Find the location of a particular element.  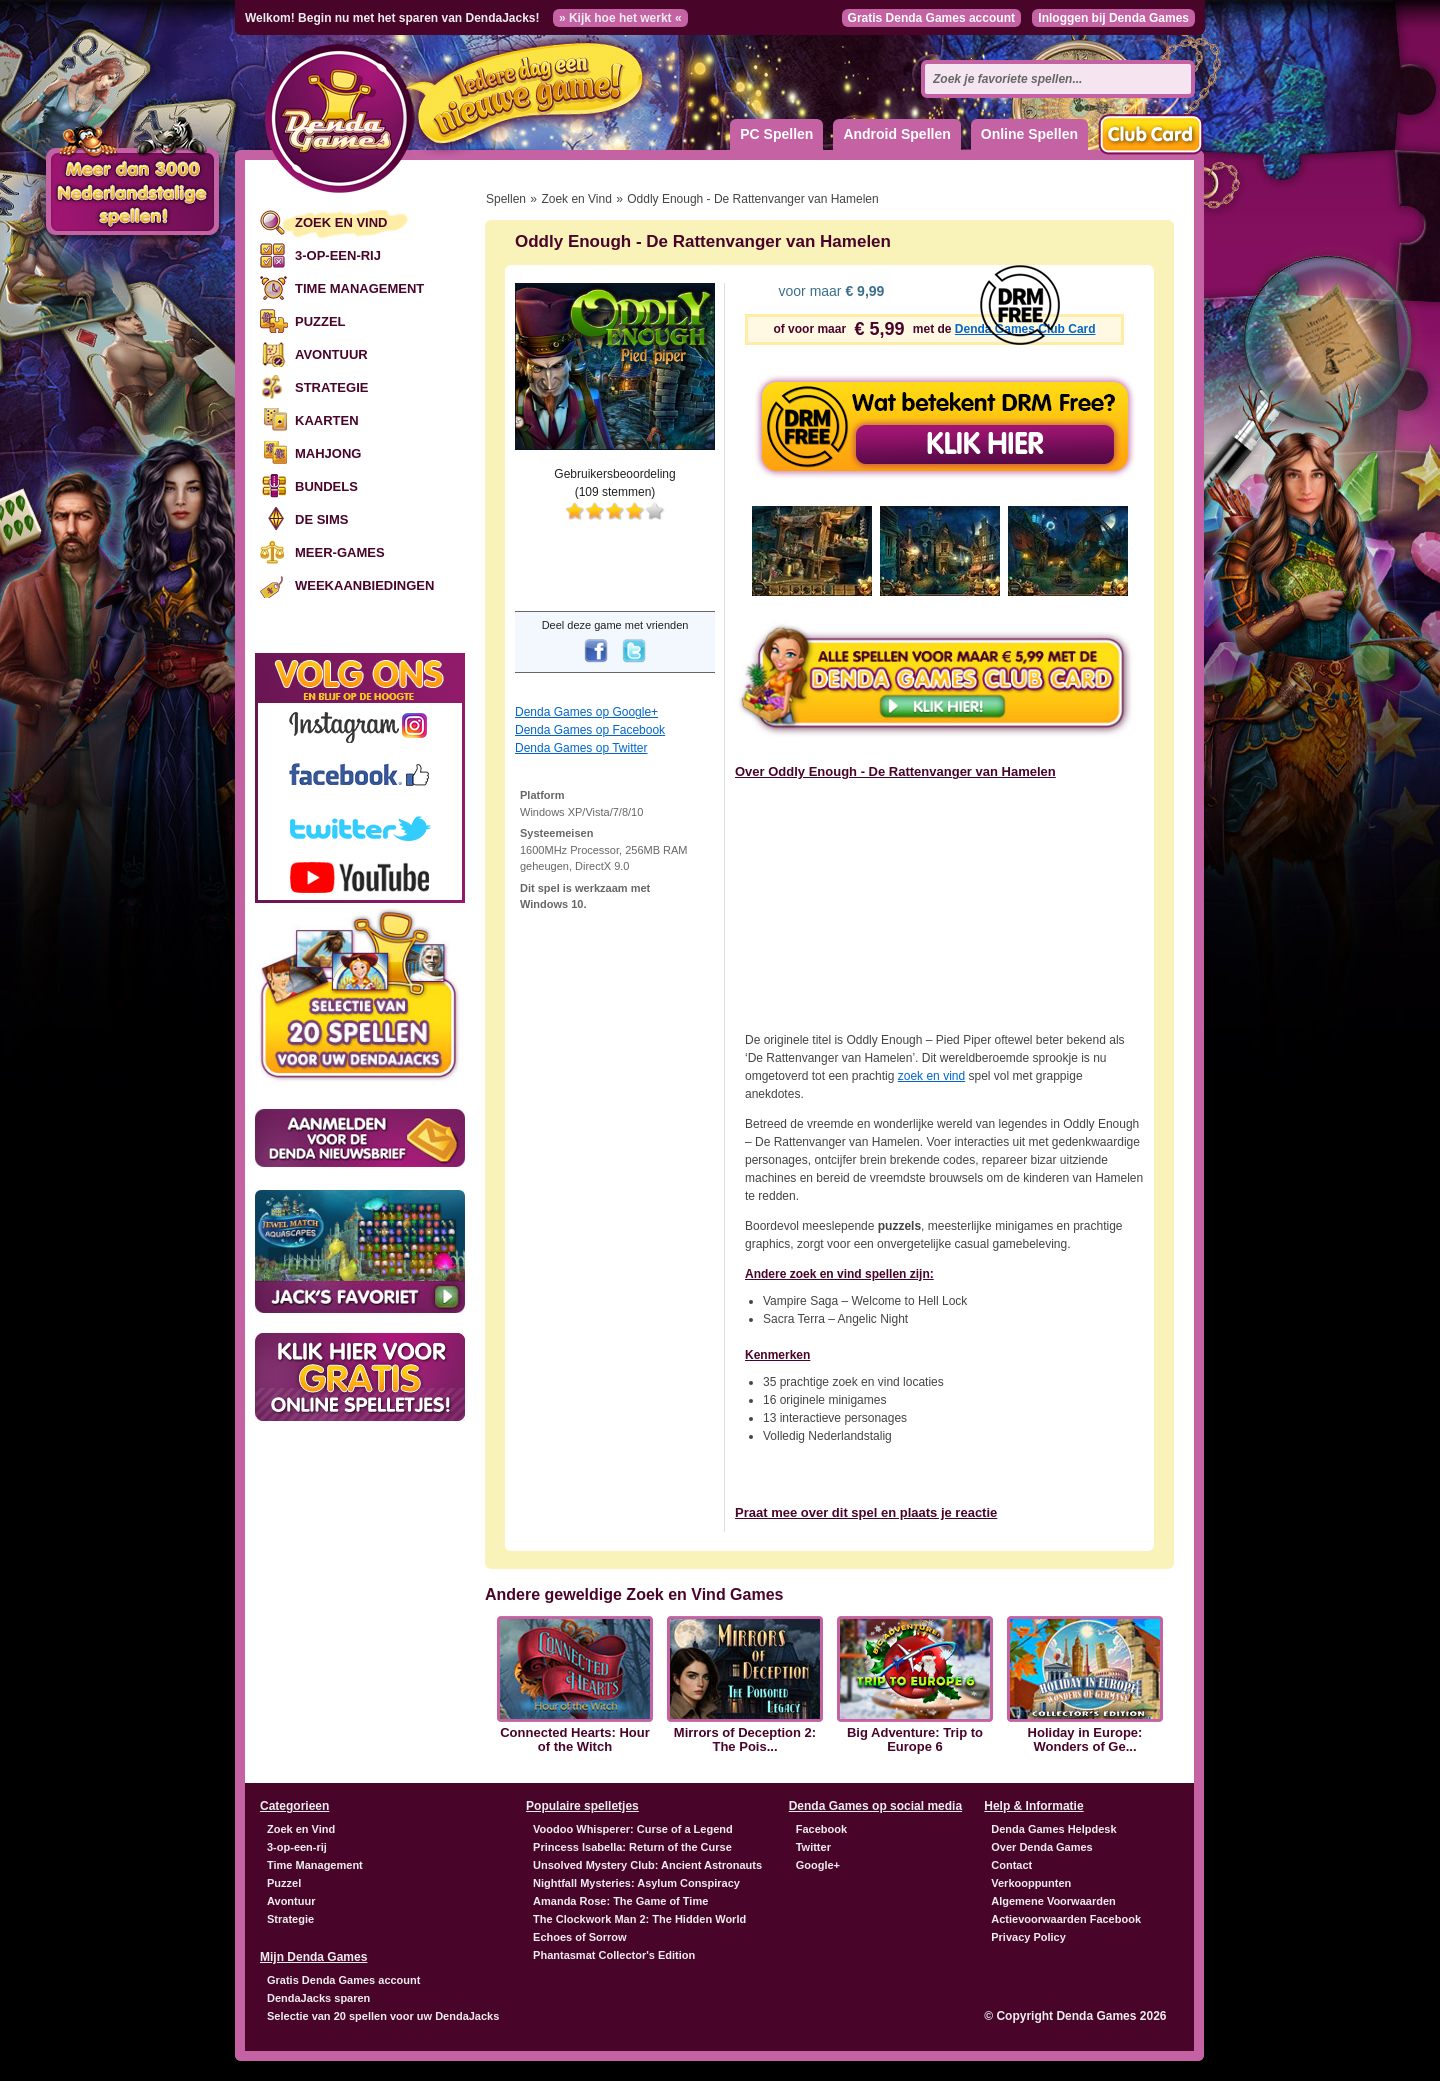

Facebook is located at coordinates (821, 1829).